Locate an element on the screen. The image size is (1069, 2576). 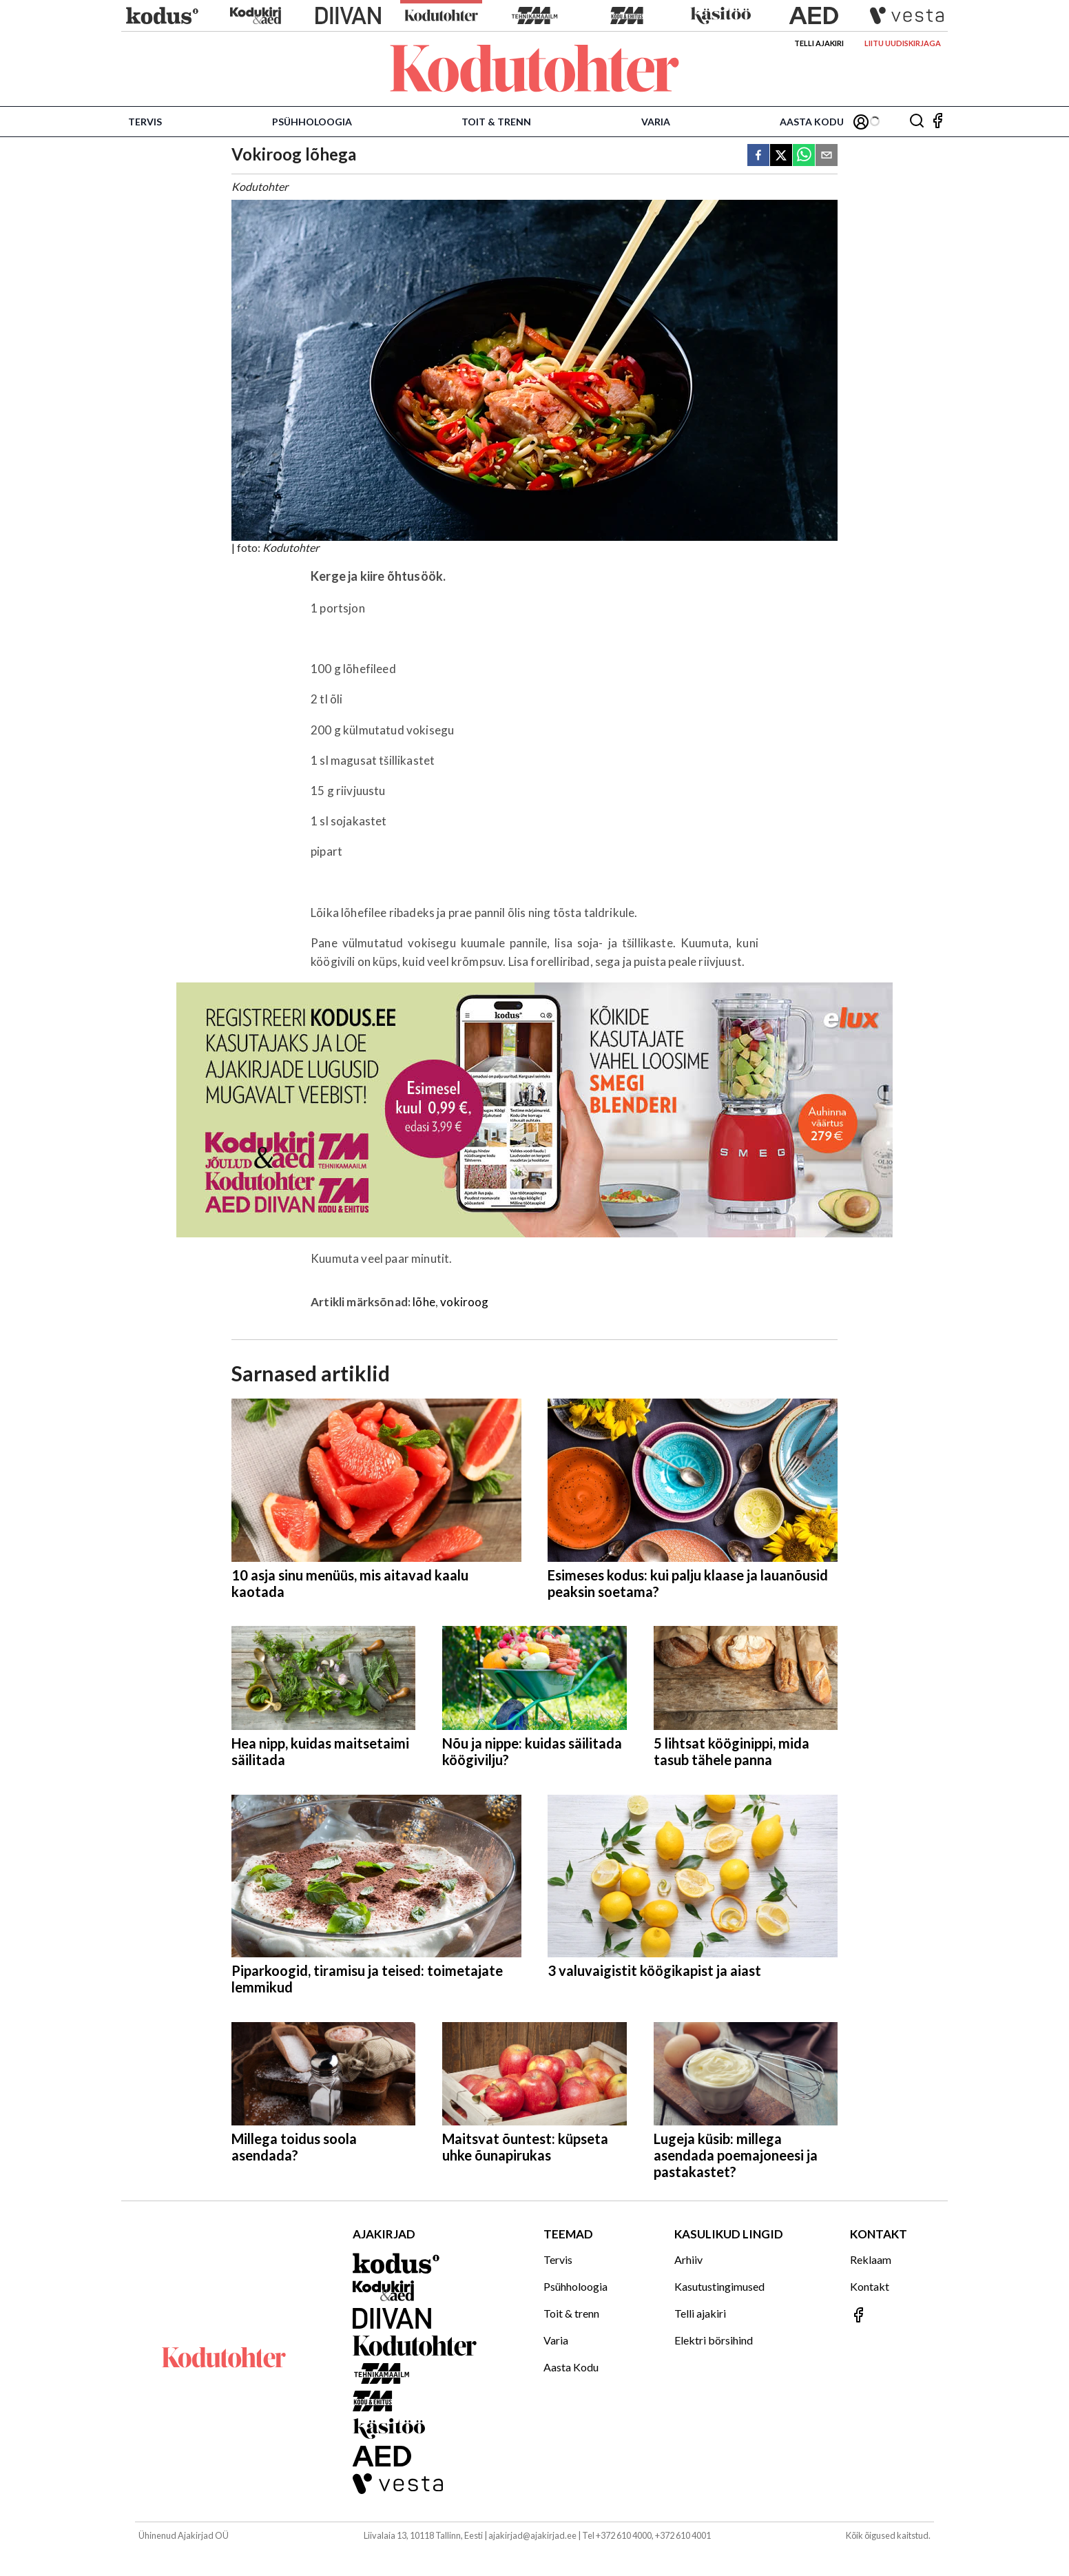
Arhiiv is located at coordinates (688, 2259).